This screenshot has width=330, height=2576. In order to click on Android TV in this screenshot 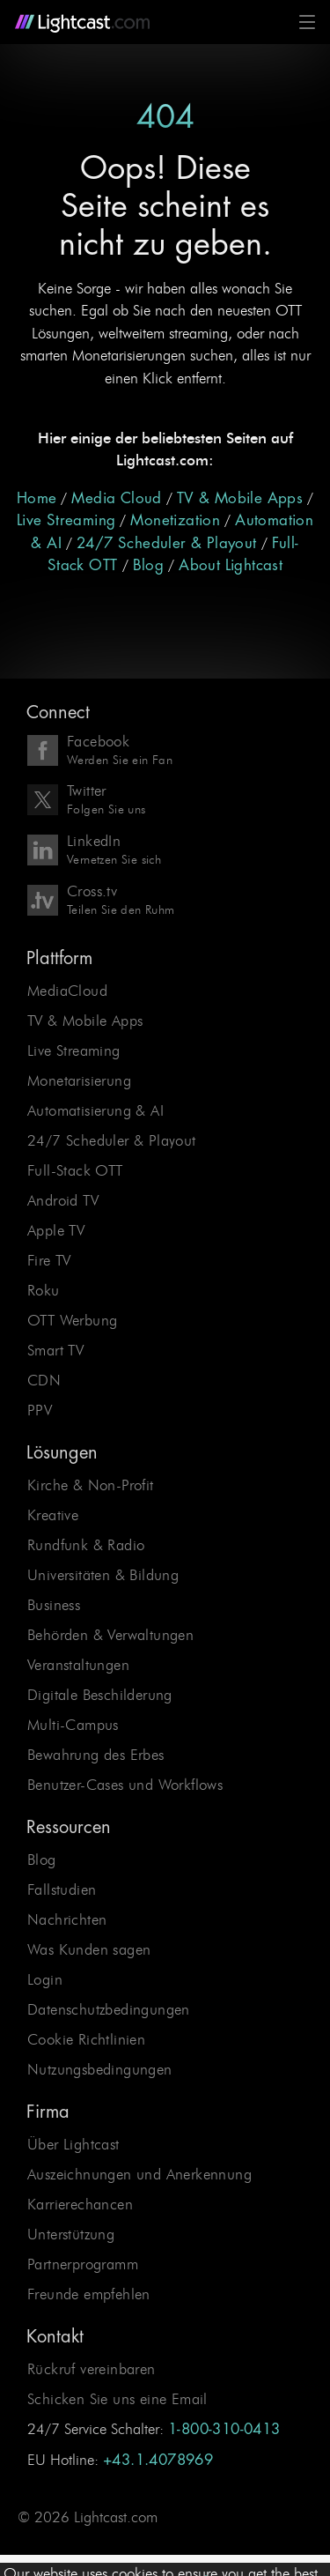, I will do `click(63, 1200)`.